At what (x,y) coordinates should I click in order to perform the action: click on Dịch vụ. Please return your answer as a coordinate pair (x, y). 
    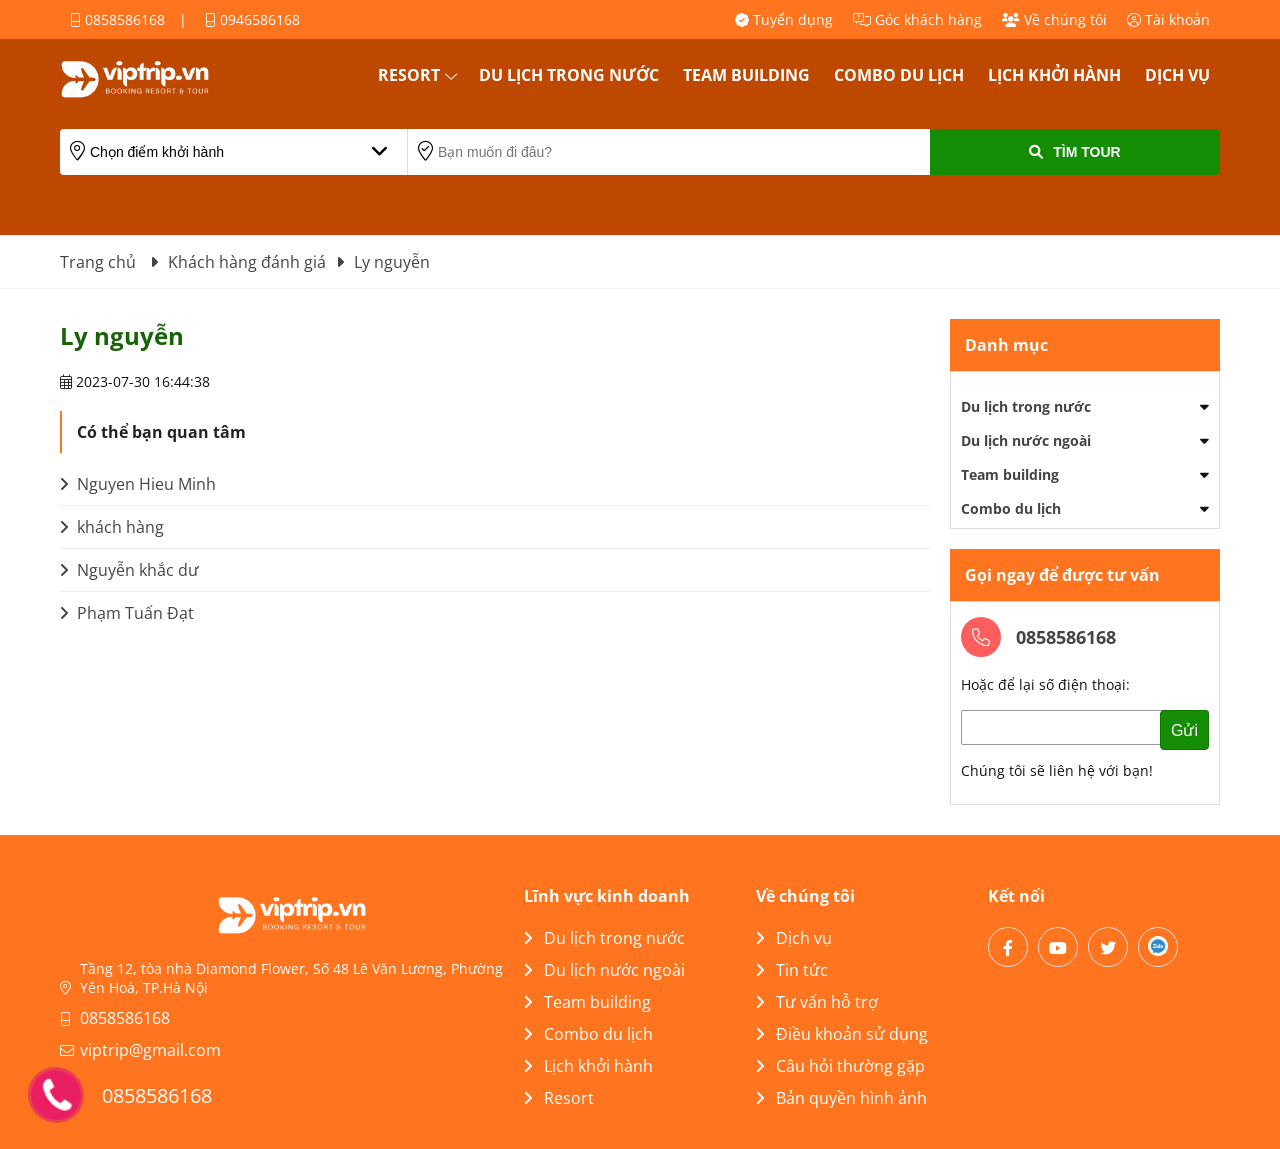
    Looking at the image, I should click on (1177, 75).